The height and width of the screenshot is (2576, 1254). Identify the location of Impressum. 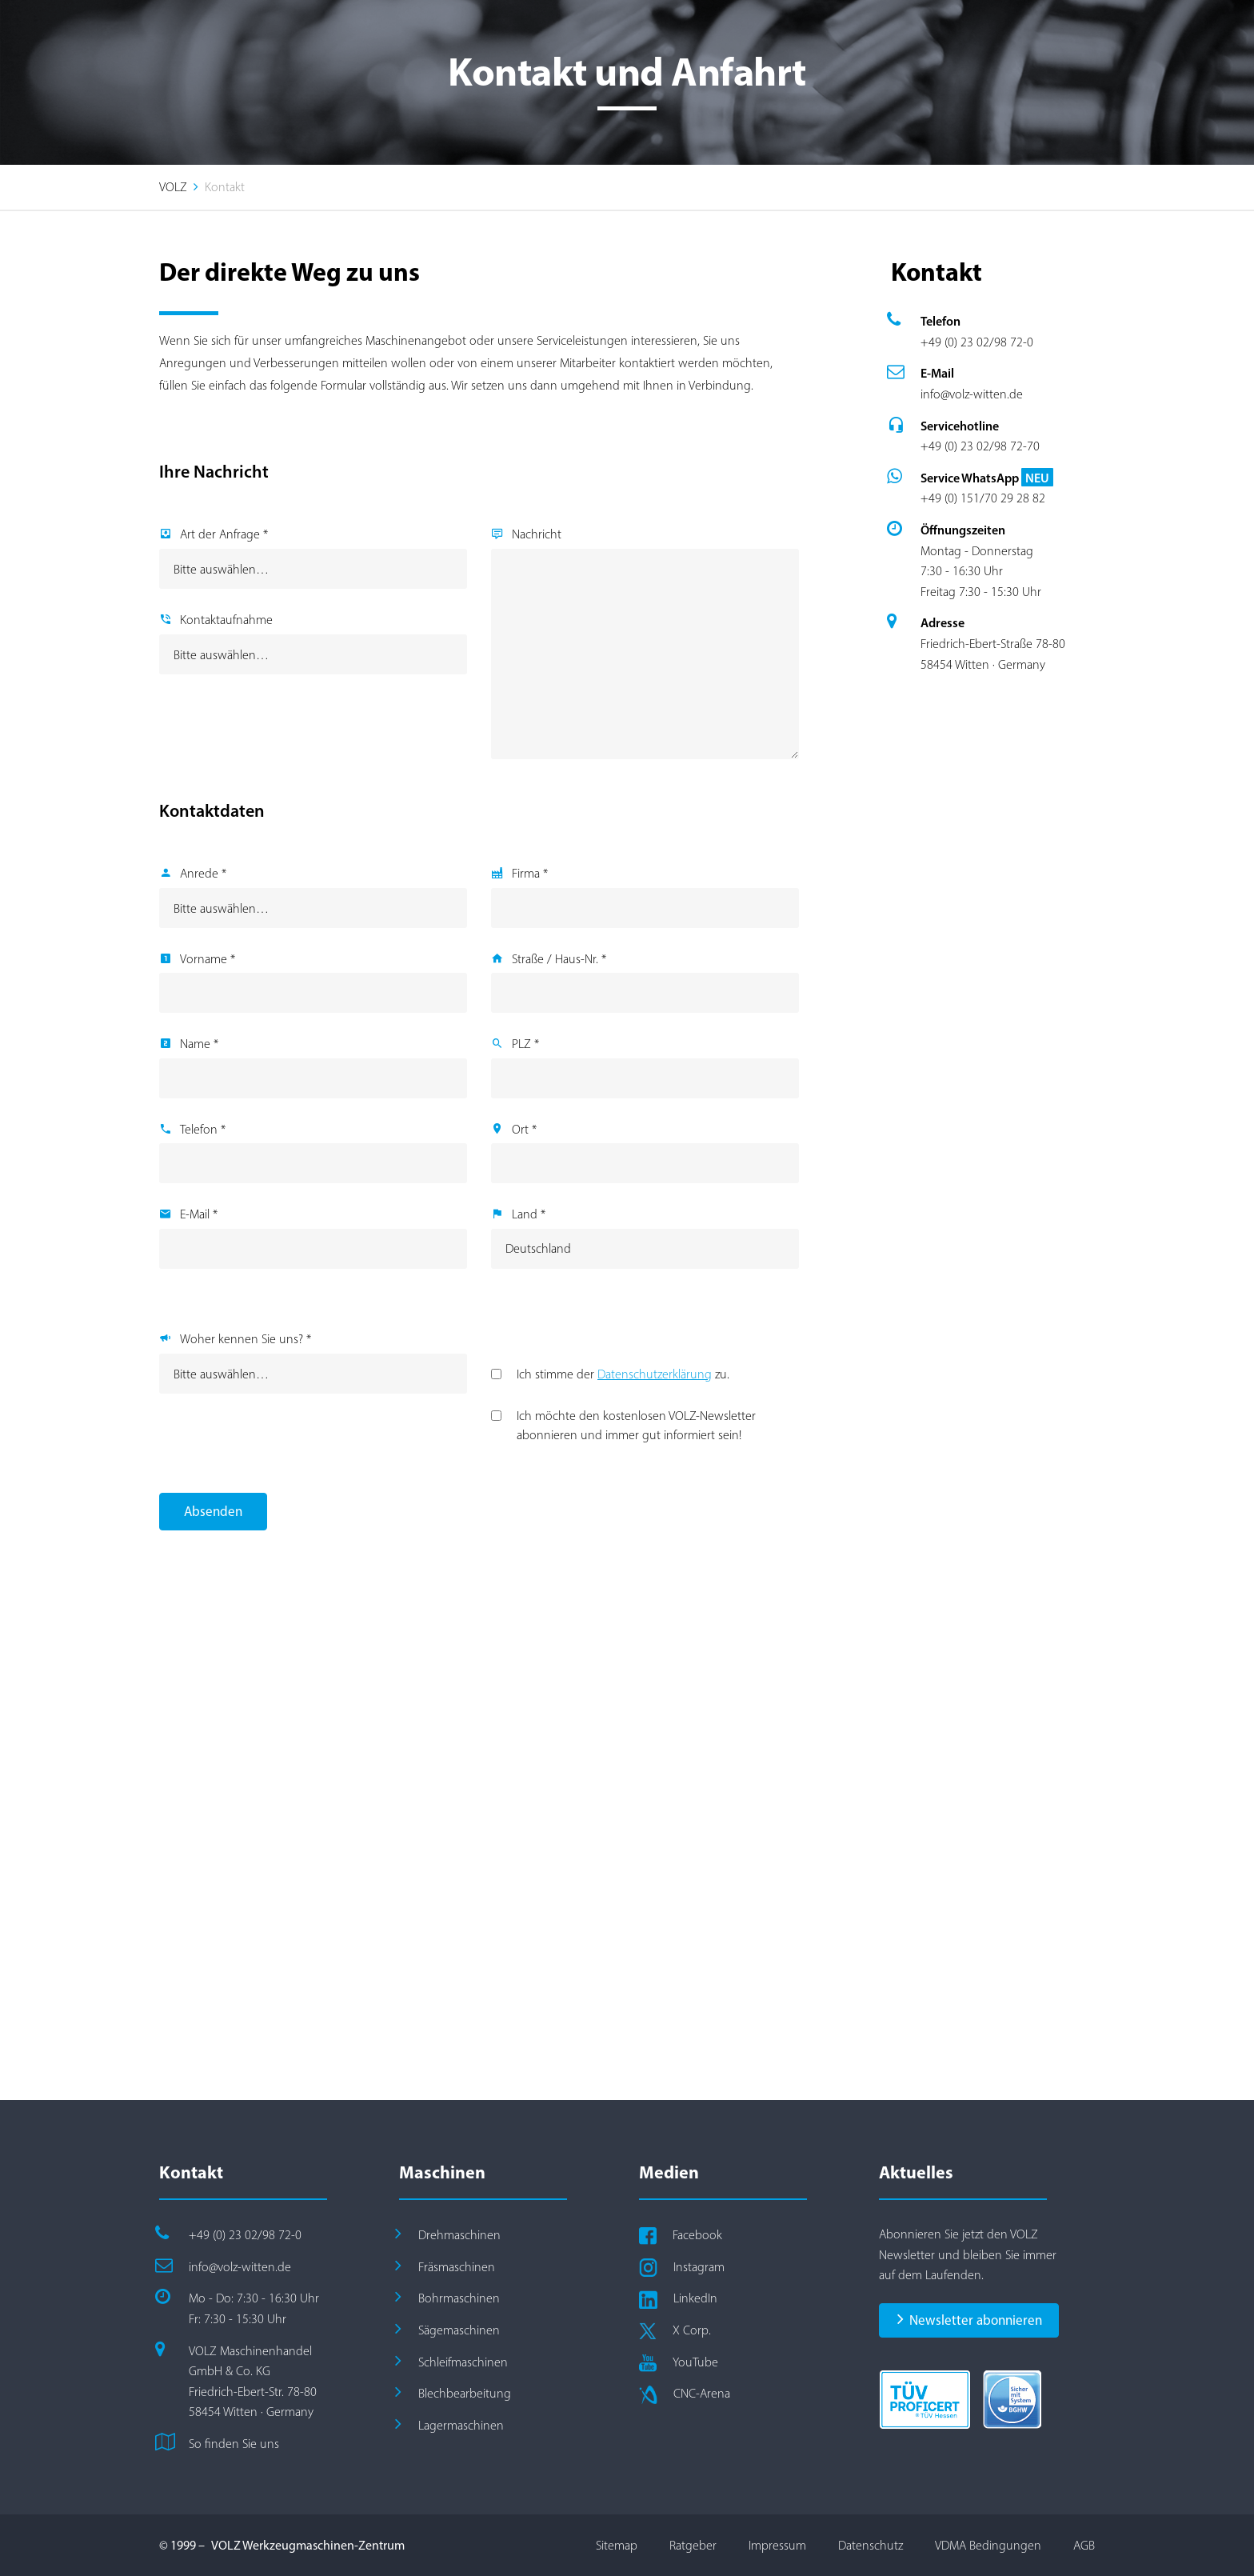
(777, 2545).